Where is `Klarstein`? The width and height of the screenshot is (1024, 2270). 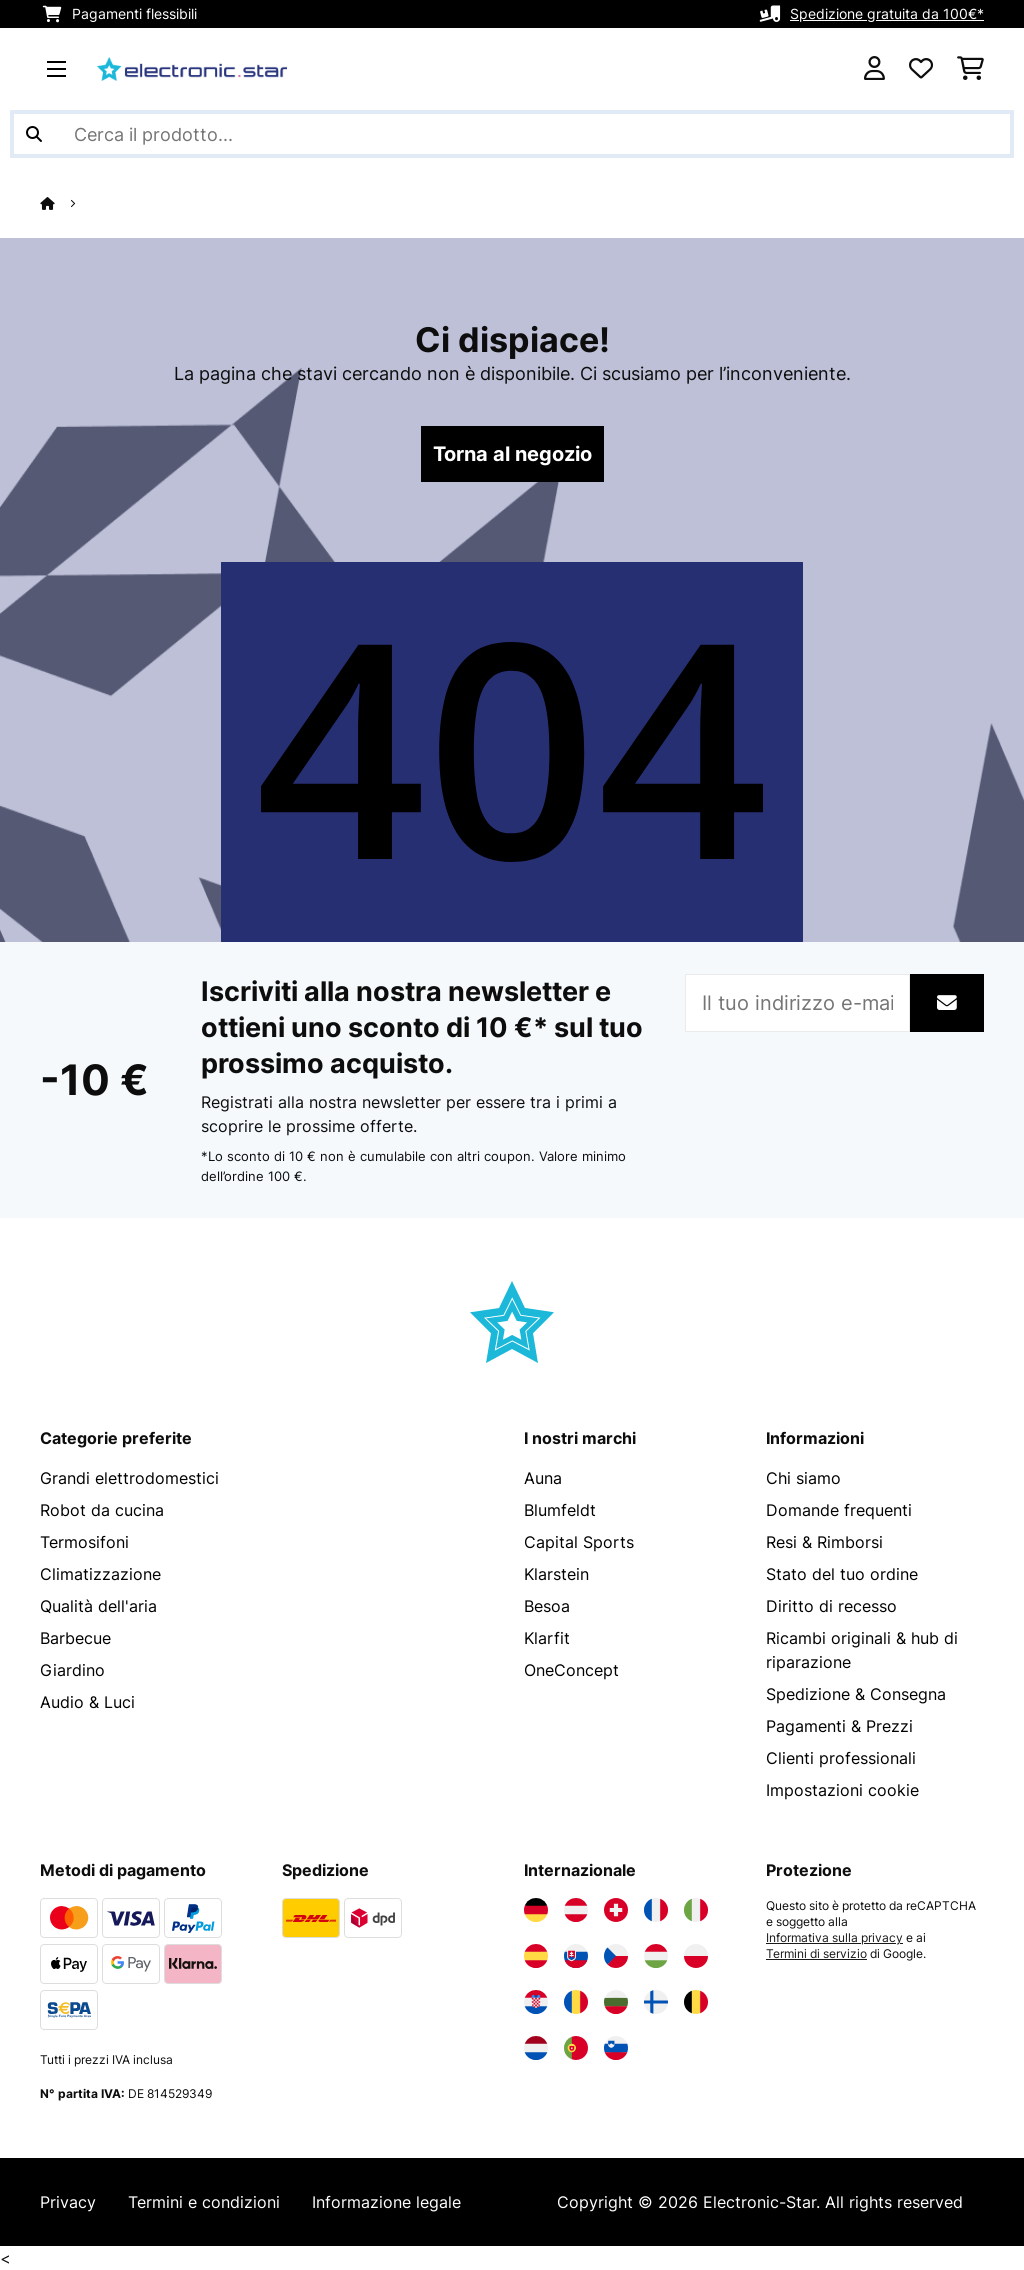 Klarstein is located at coordinates (556, 1574).